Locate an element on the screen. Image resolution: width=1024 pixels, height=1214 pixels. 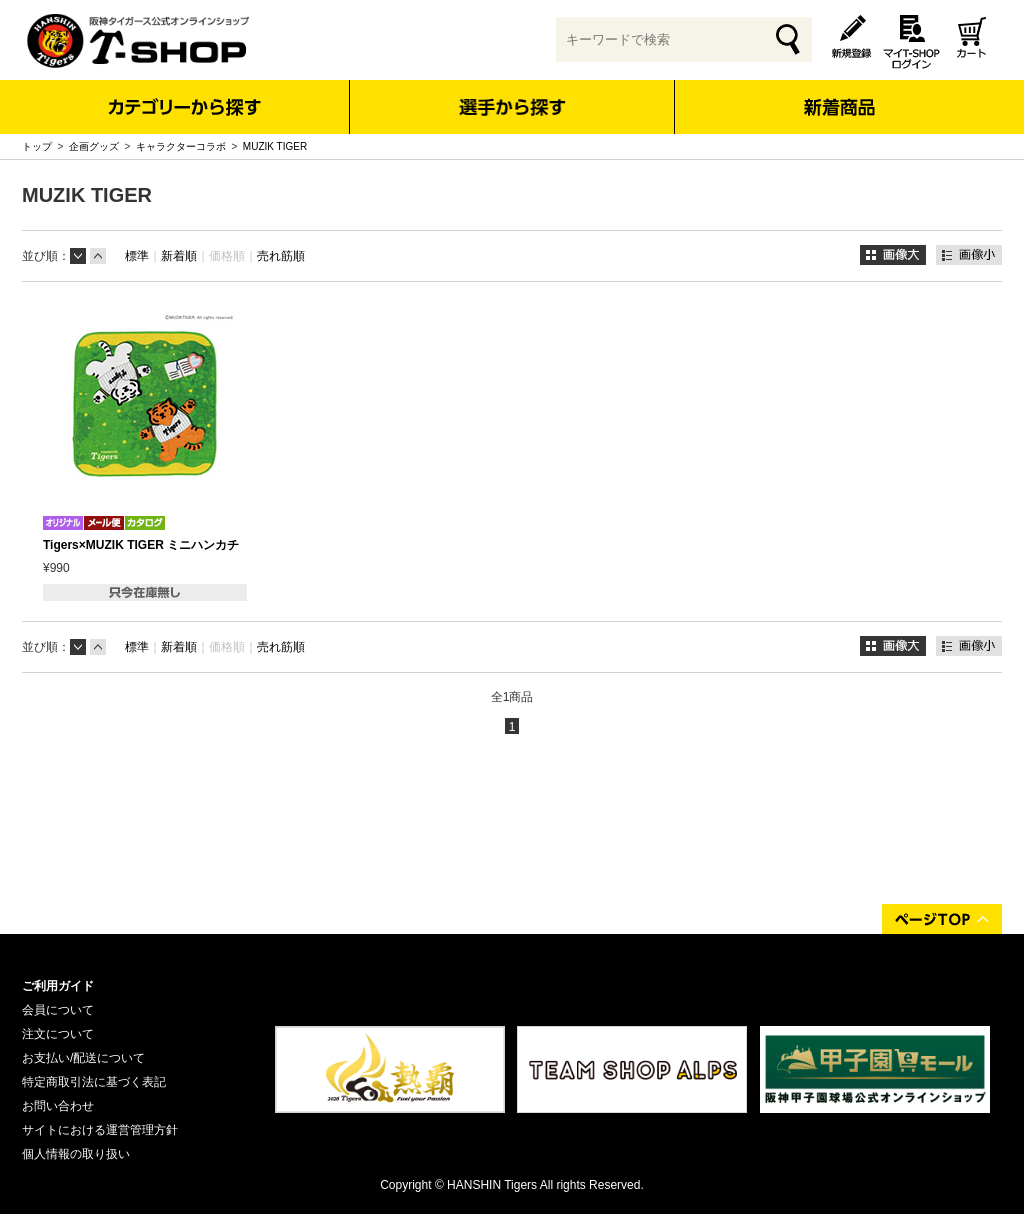
標準 is located at coordinates (137, 256).